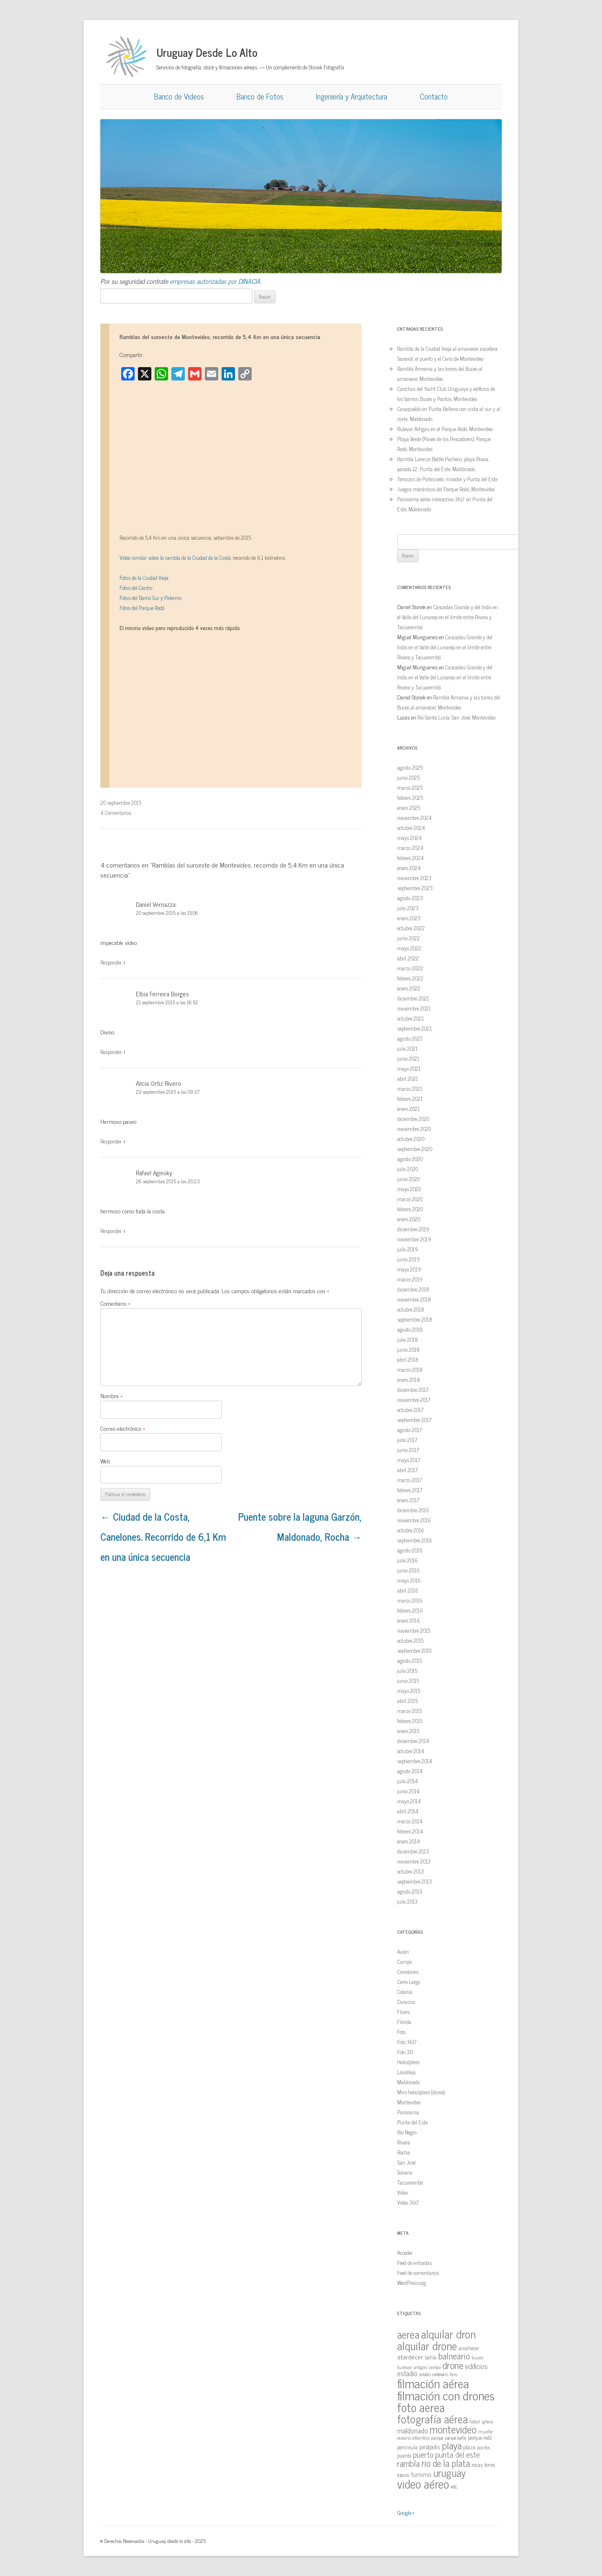  I want to click on febrero 2014, so click(410, 1831).